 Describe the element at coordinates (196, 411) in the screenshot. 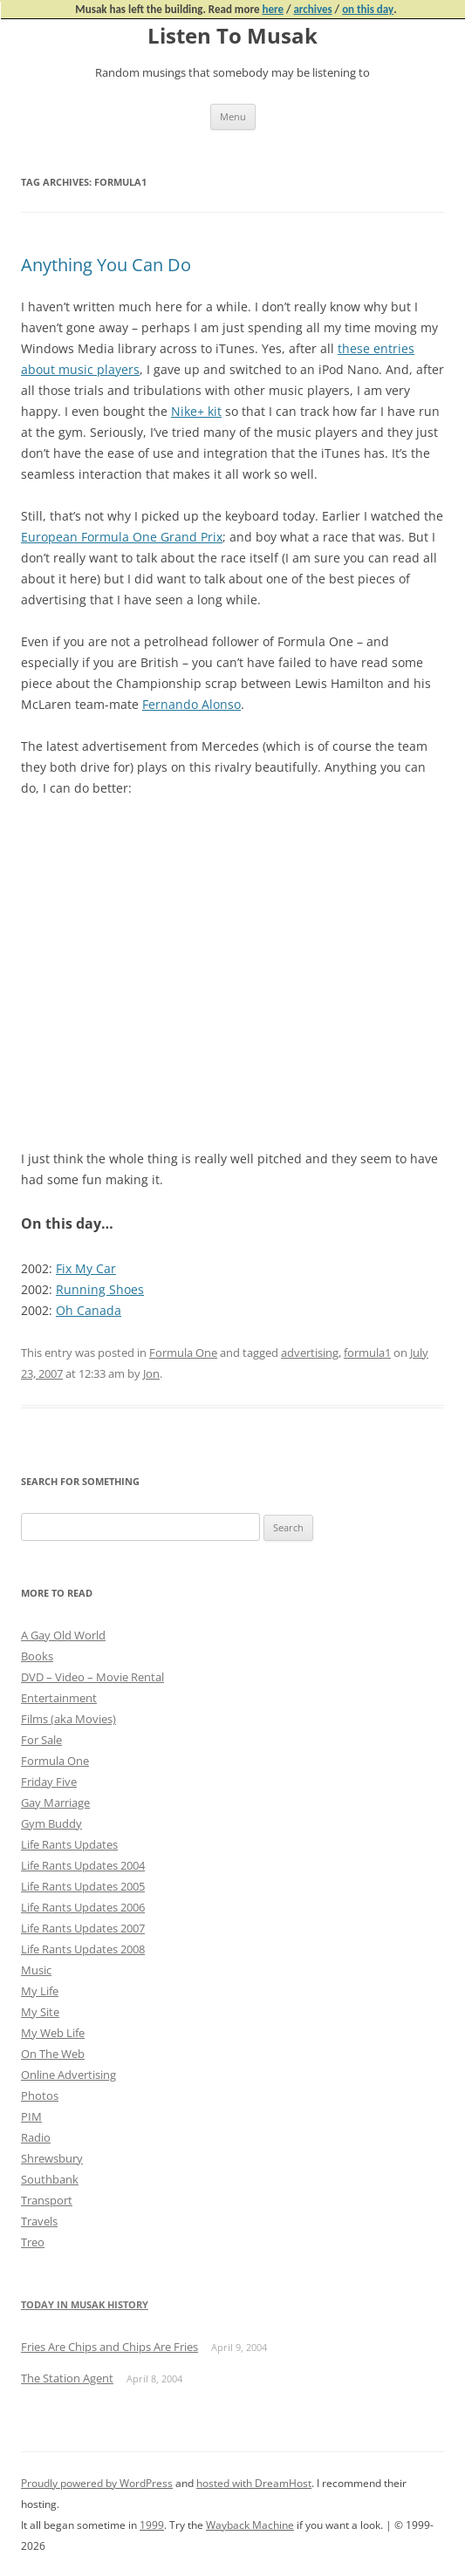

I see `Nike+ kit` at that location.